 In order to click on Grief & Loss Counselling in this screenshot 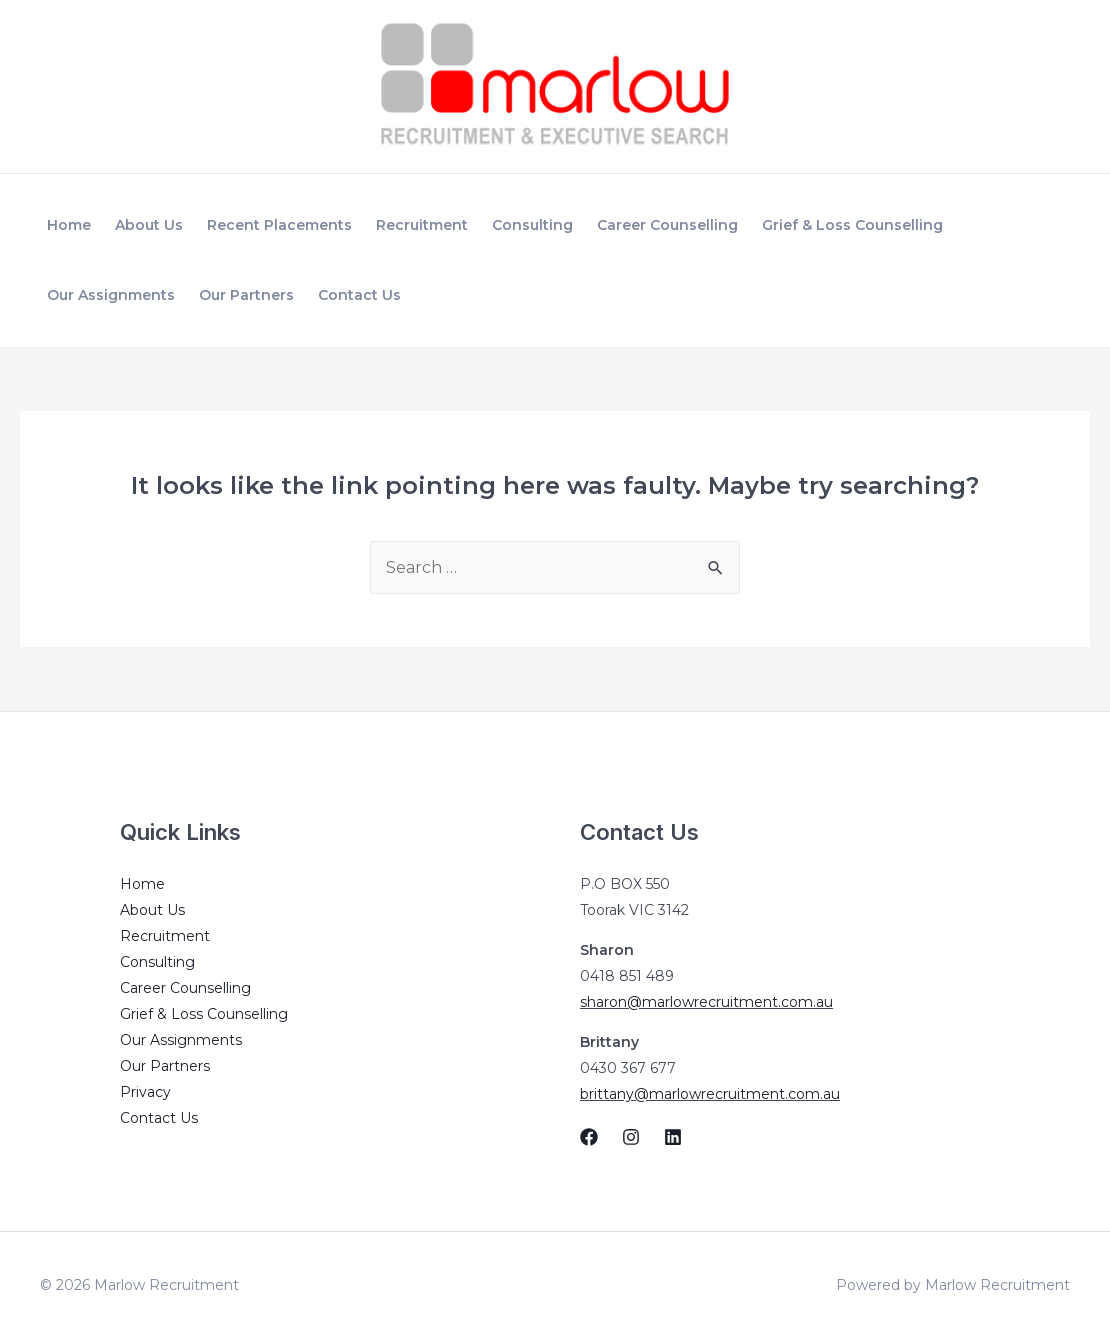, I will do `click(852, 225)`.